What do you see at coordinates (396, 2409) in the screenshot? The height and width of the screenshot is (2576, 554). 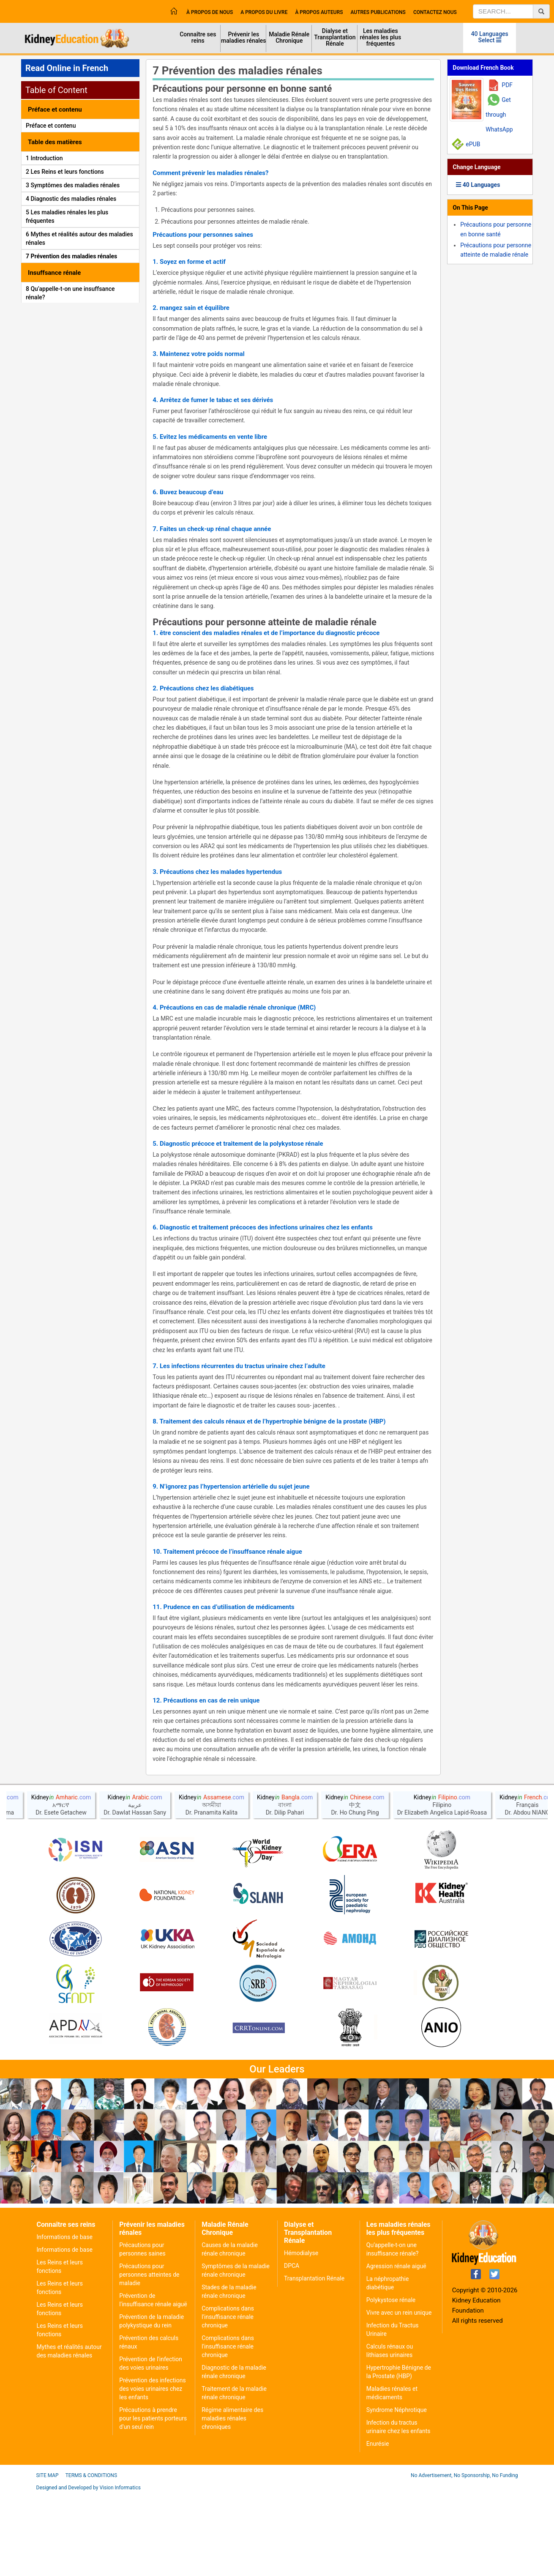 I see `Syndrome Néphrotique` at bounding box center [396, 2409].